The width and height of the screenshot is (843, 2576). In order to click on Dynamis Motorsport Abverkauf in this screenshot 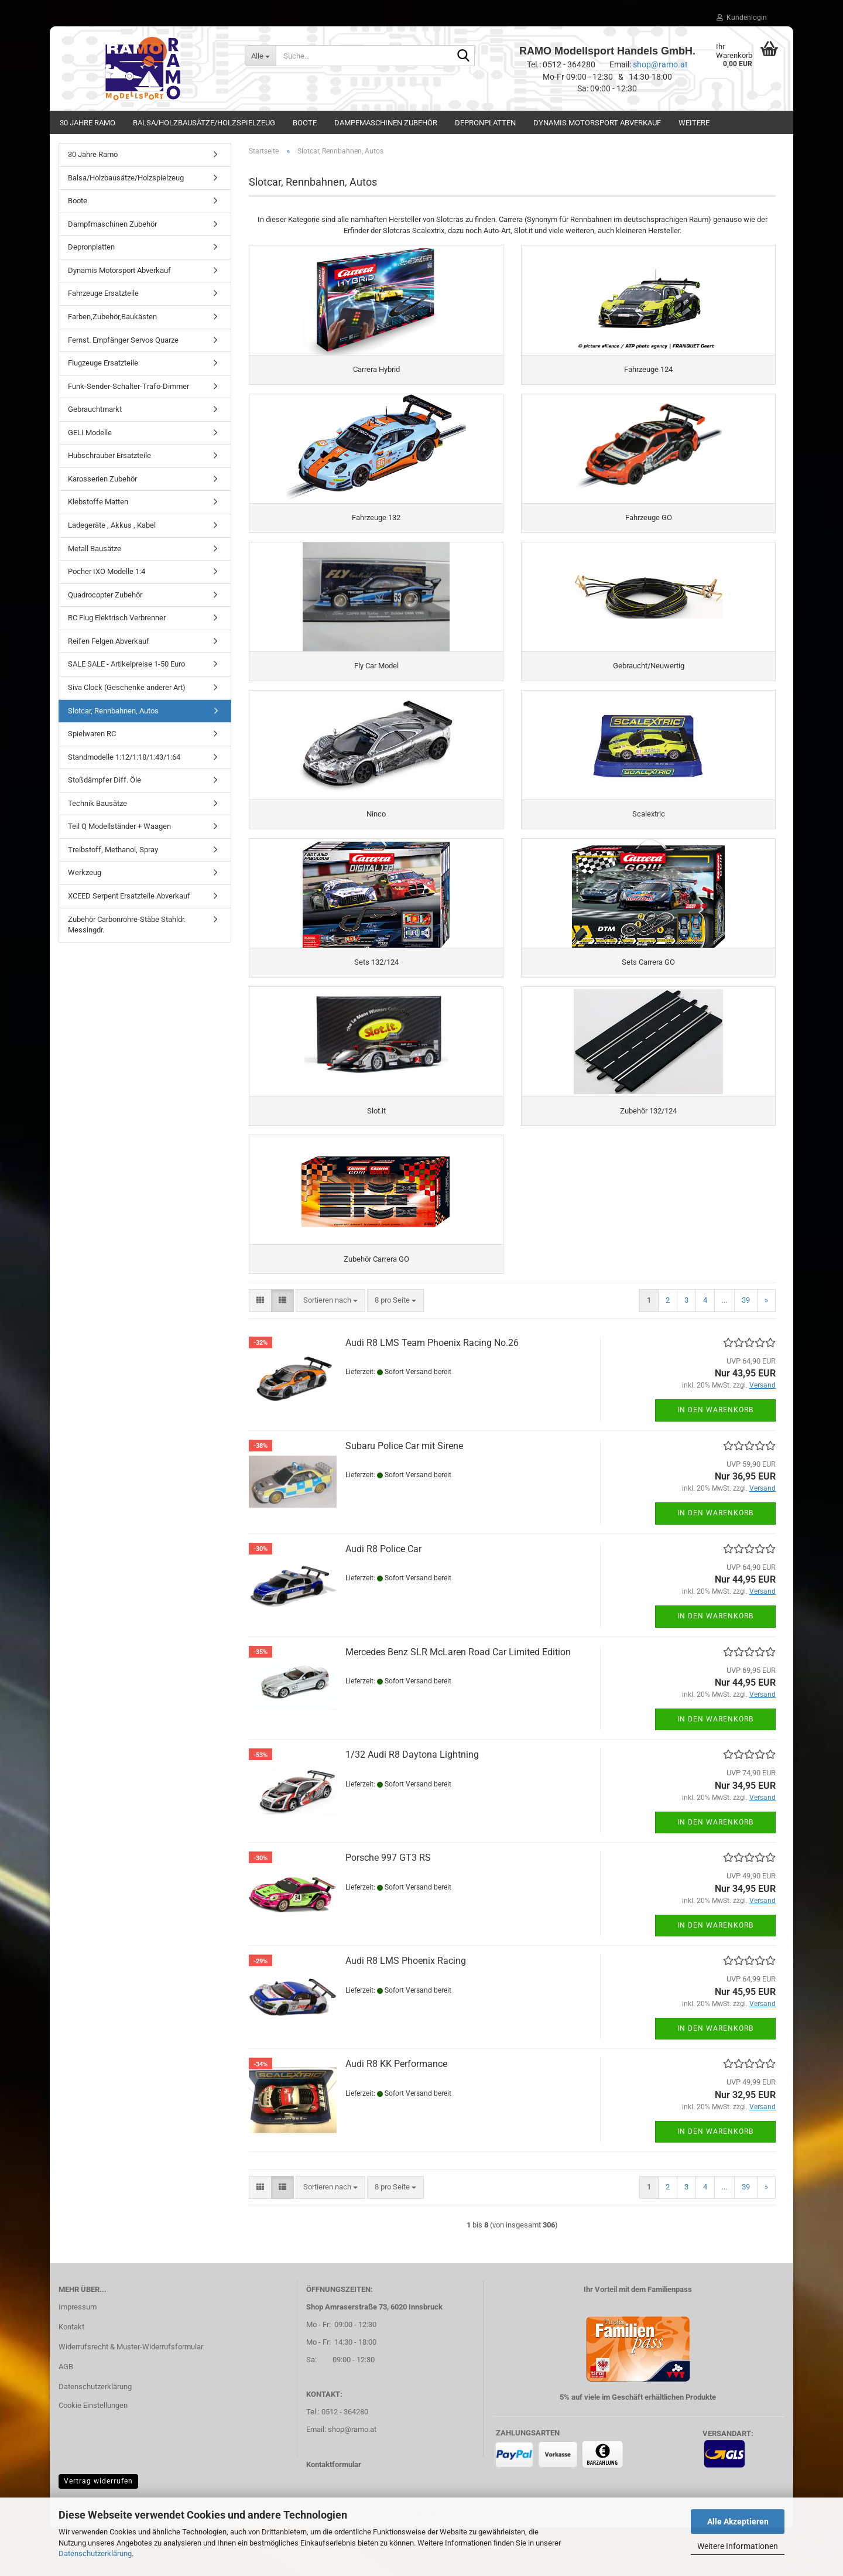, I will do `click(597, 122)`.